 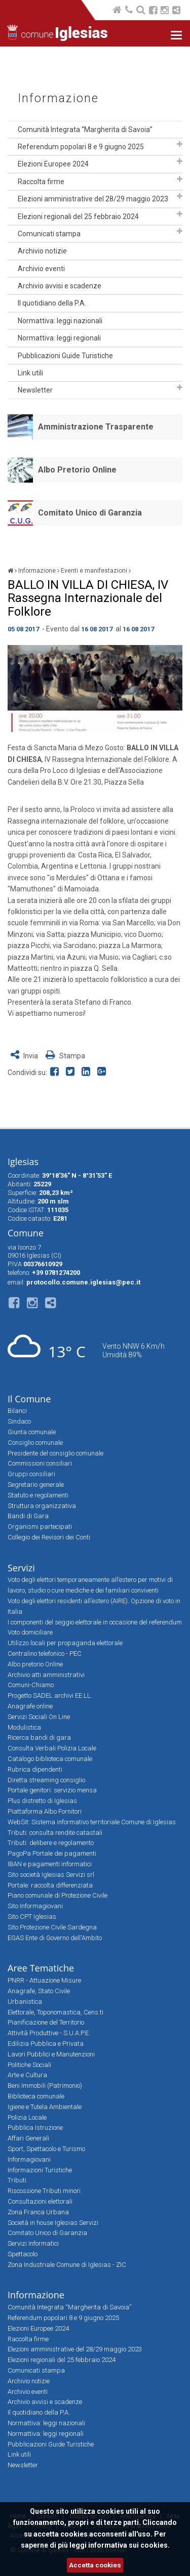 I want to click on Biblioteca comunale, so click(x=36, y=2096).